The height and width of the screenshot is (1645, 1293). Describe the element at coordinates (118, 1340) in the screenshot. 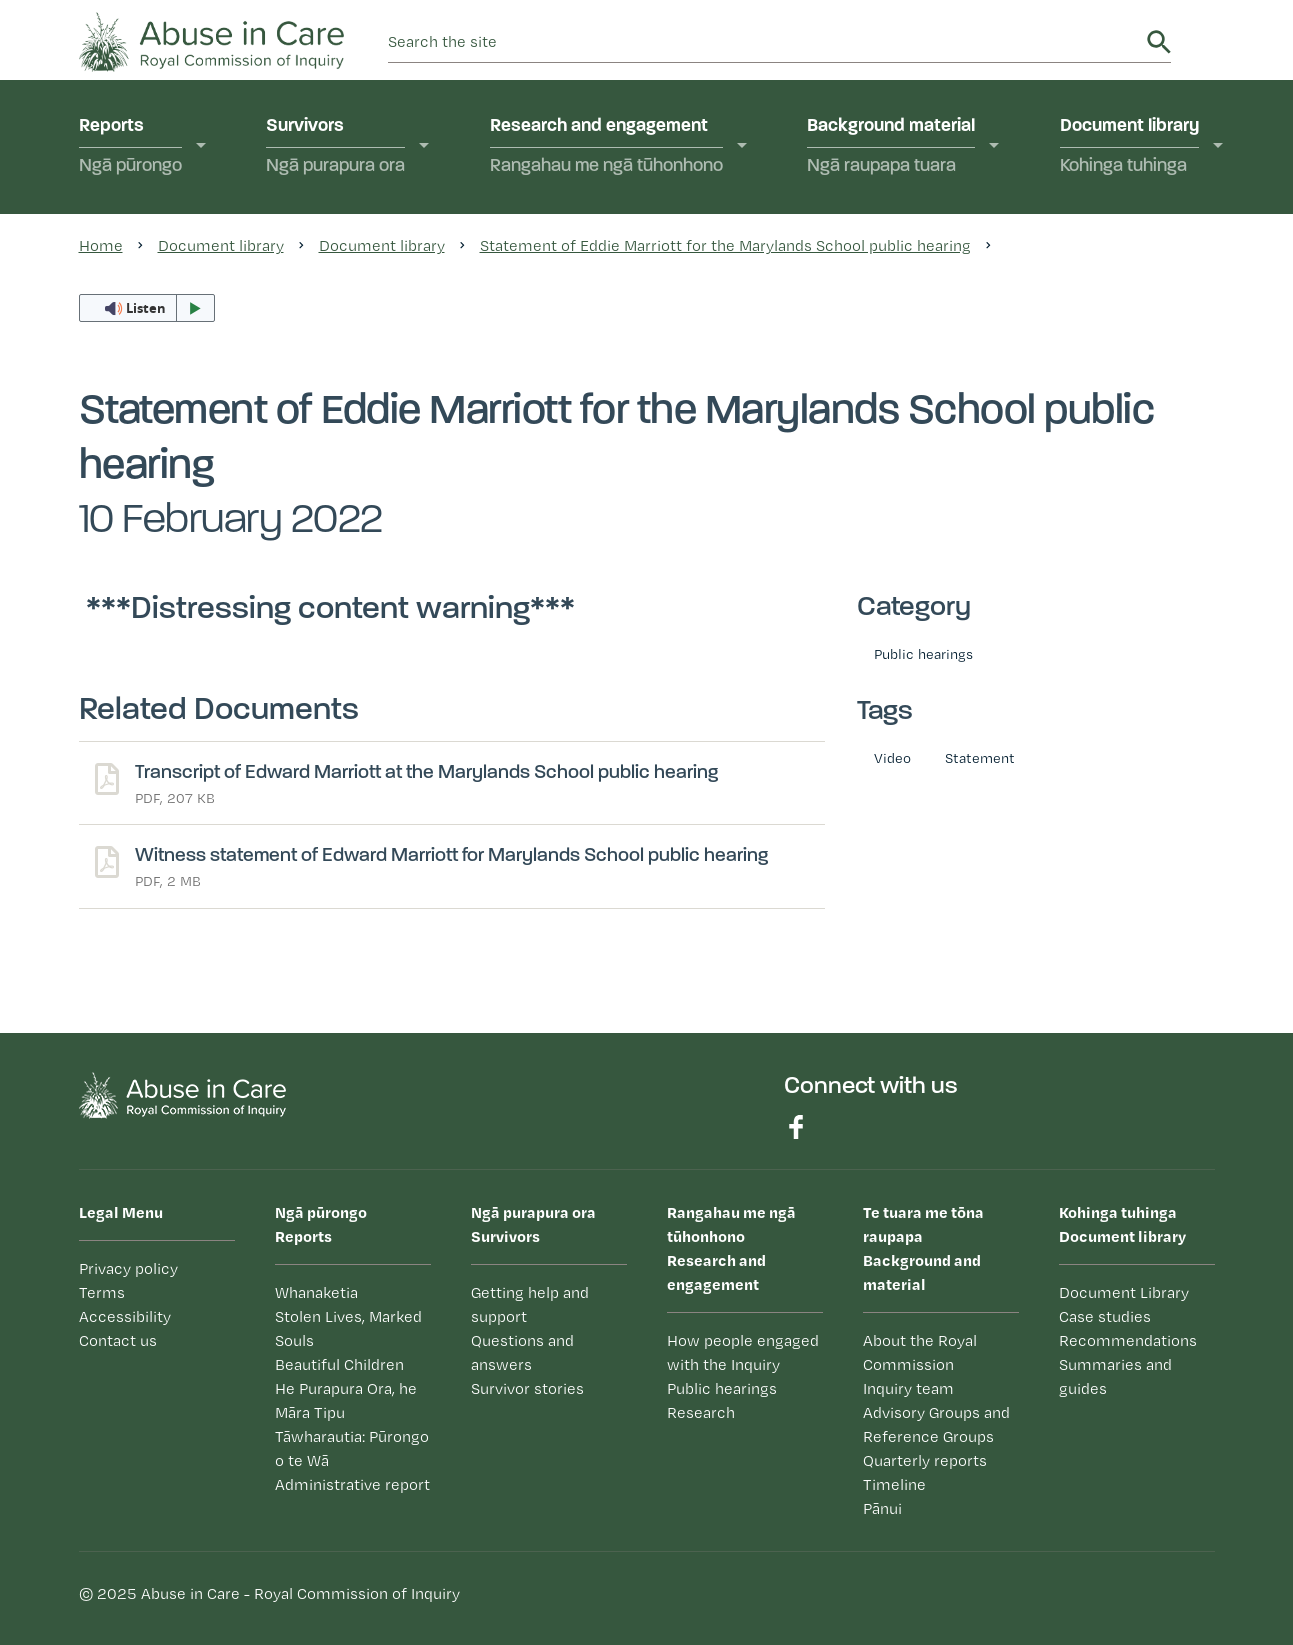

I see `Contact us` at that location.